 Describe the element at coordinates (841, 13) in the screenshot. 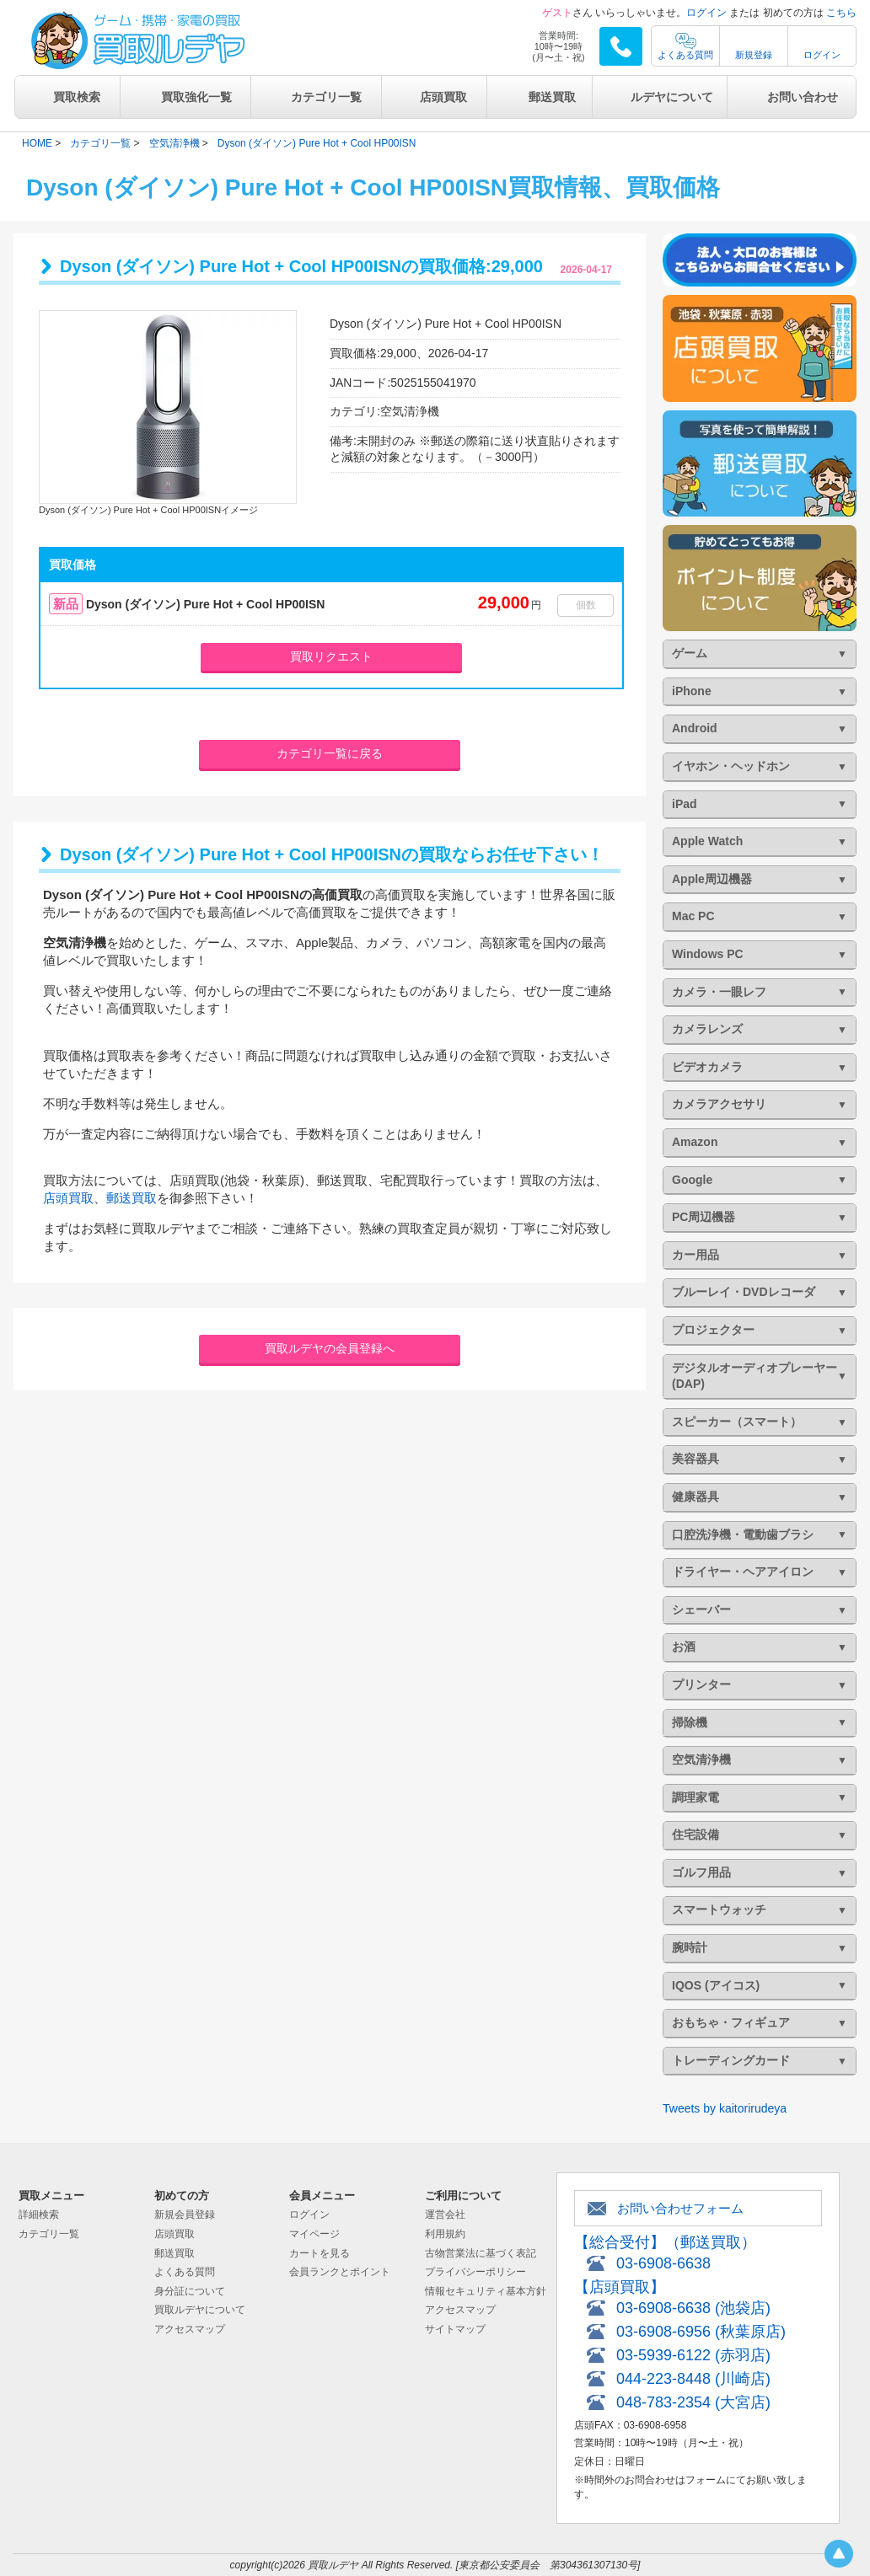

I see `こちら` at that location.